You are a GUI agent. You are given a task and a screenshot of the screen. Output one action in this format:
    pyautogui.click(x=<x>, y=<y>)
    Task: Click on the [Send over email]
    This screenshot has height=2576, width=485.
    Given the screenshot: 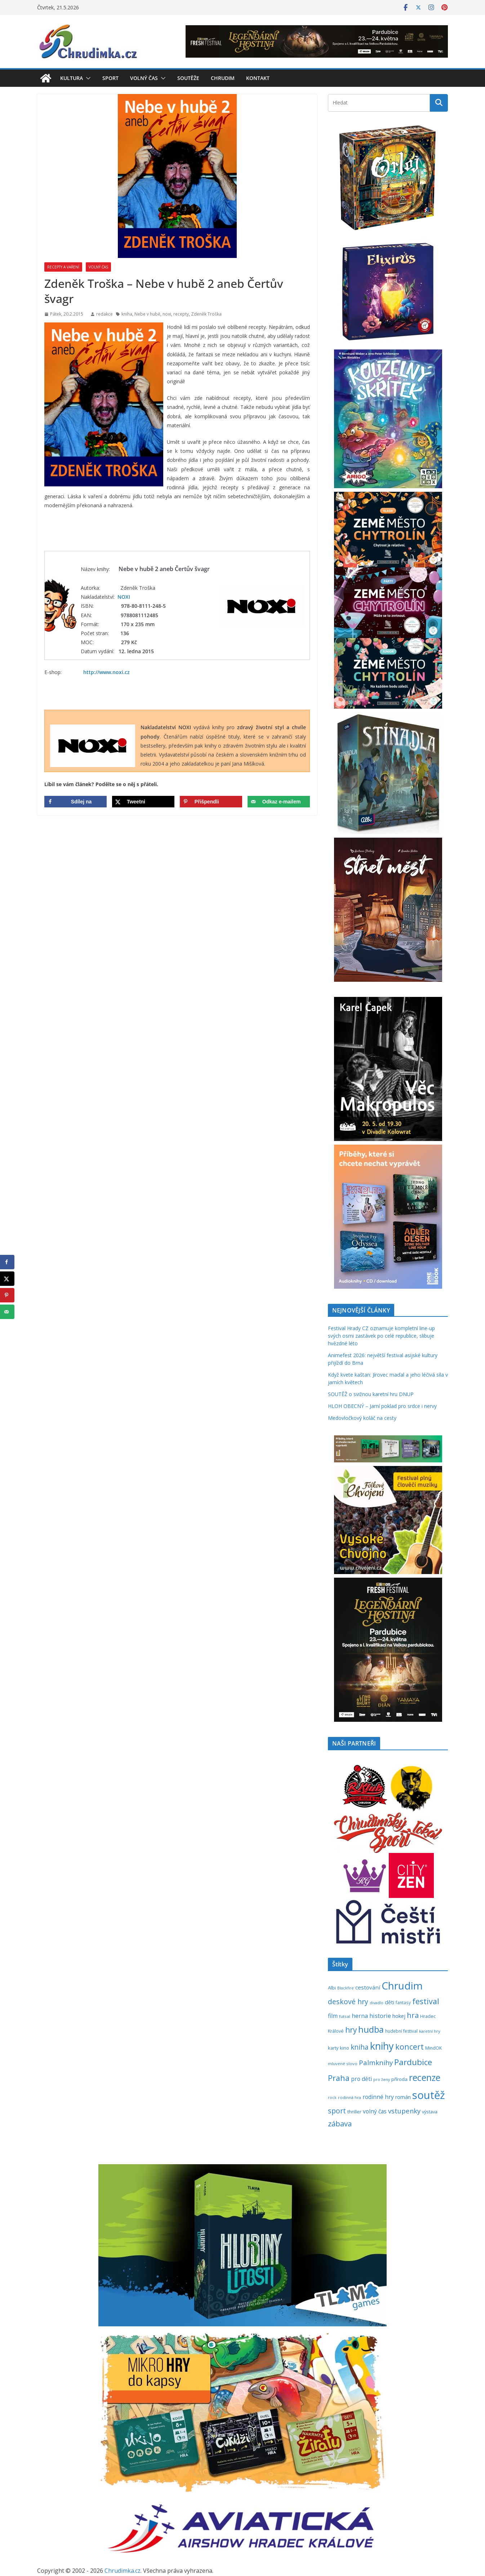 What is the action you would take?
    pyautogui.click(x=279, y=801)
    